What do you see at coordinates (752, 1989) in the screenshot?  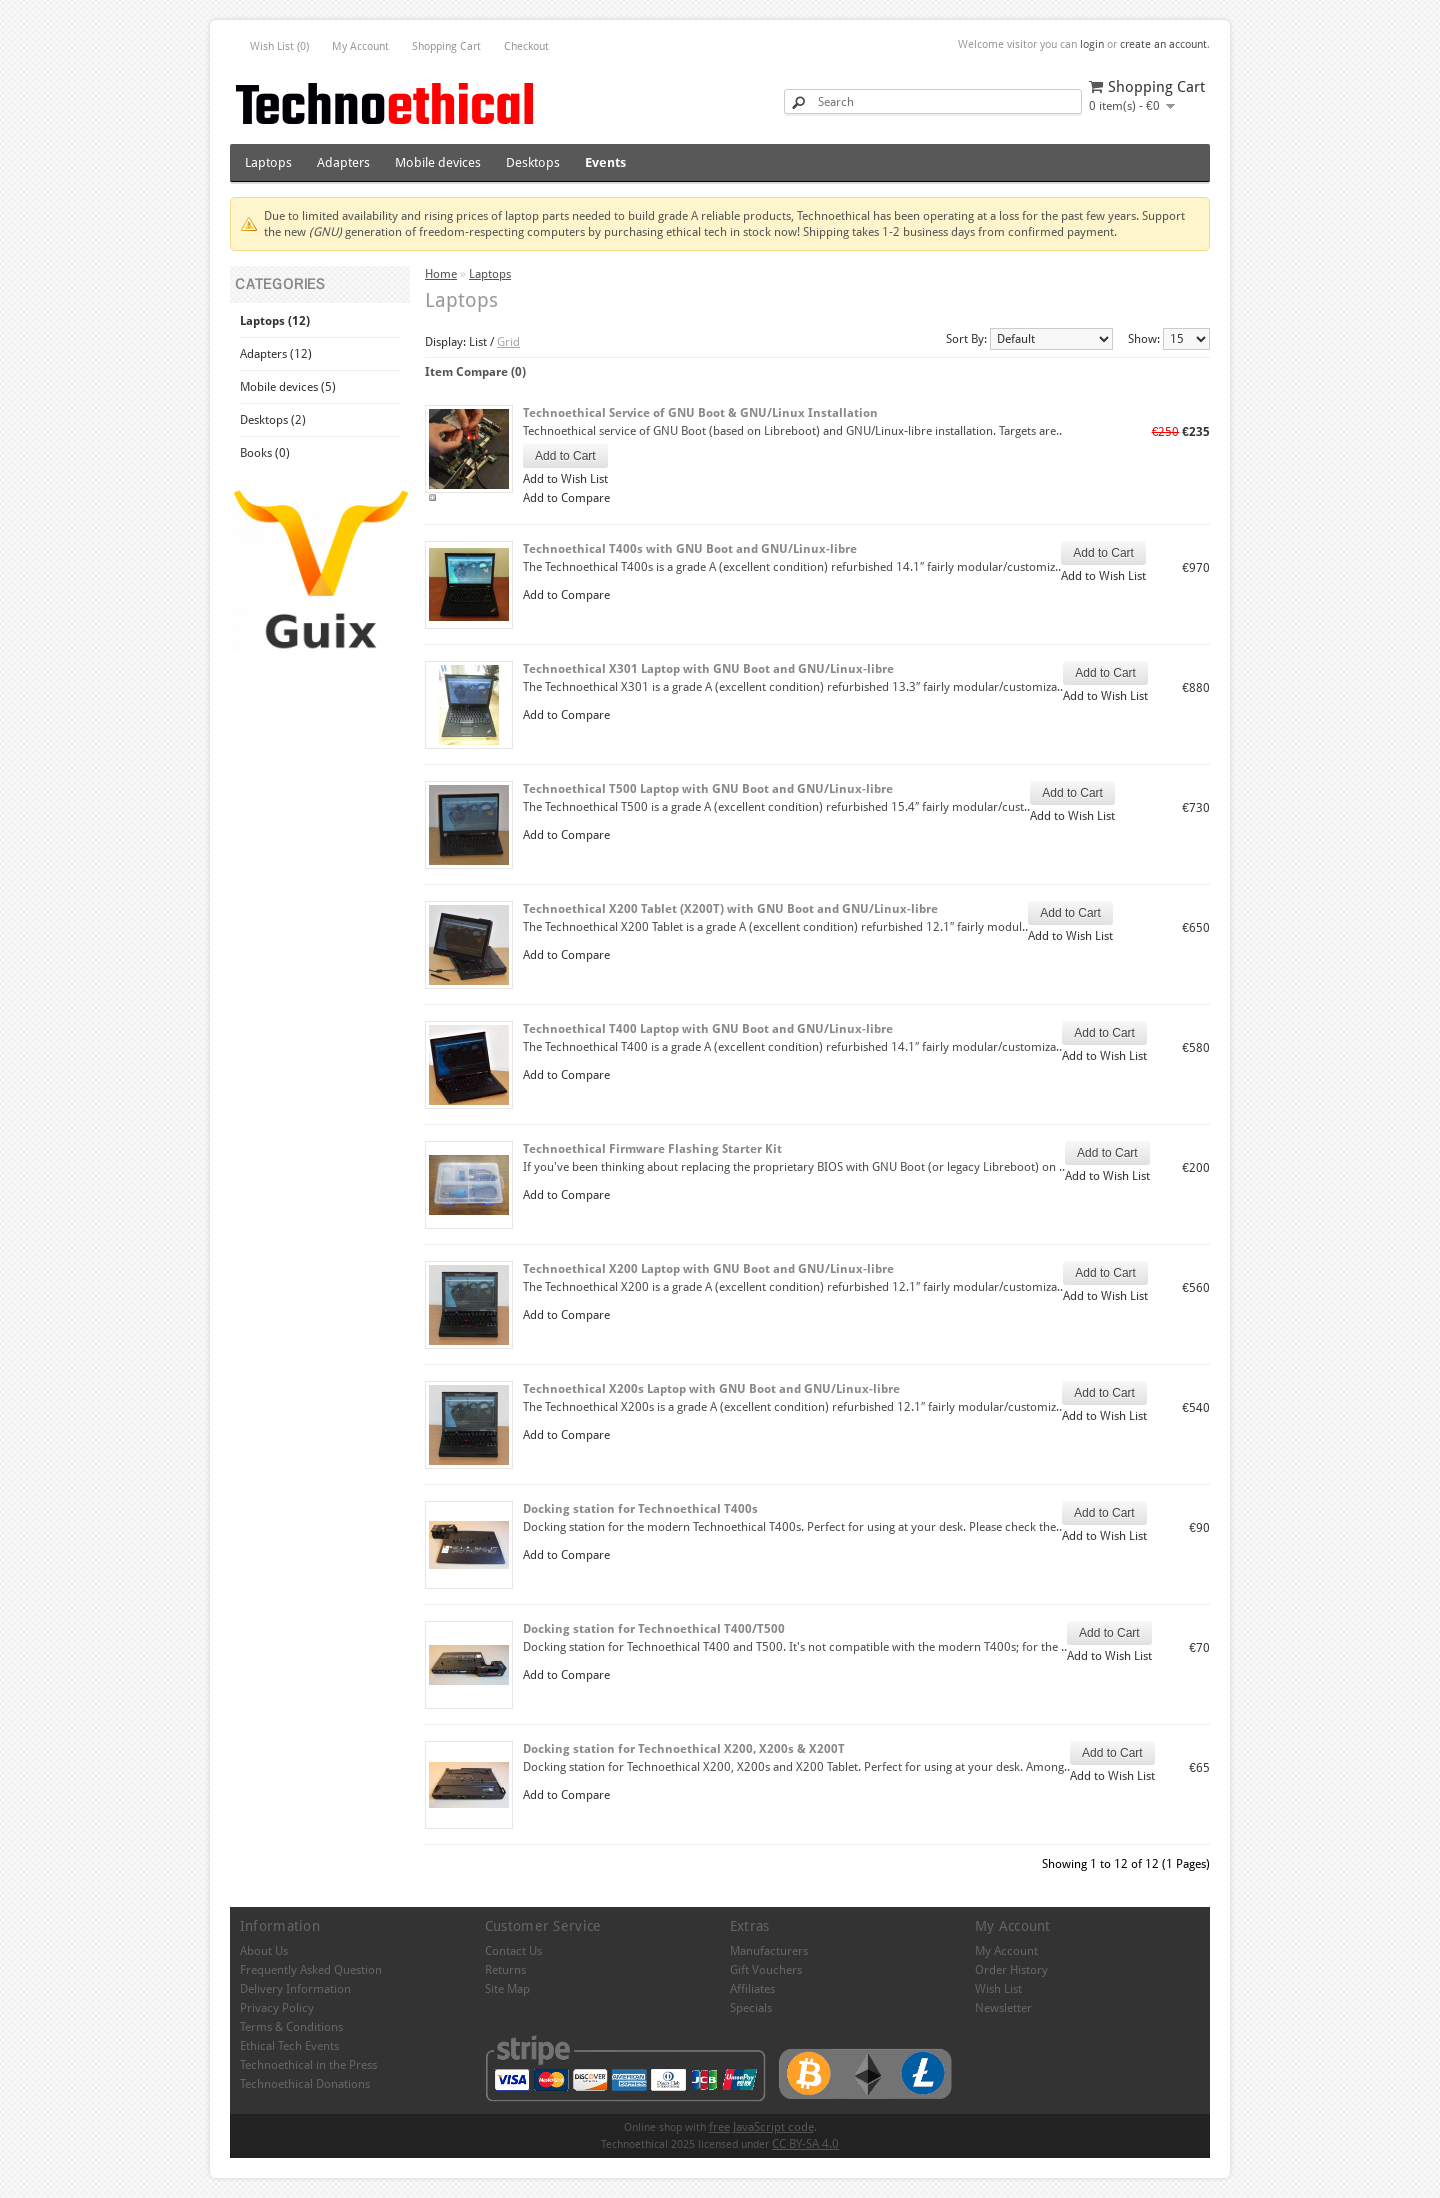 I see `Affiliates` at bounding box center [752, 1989].